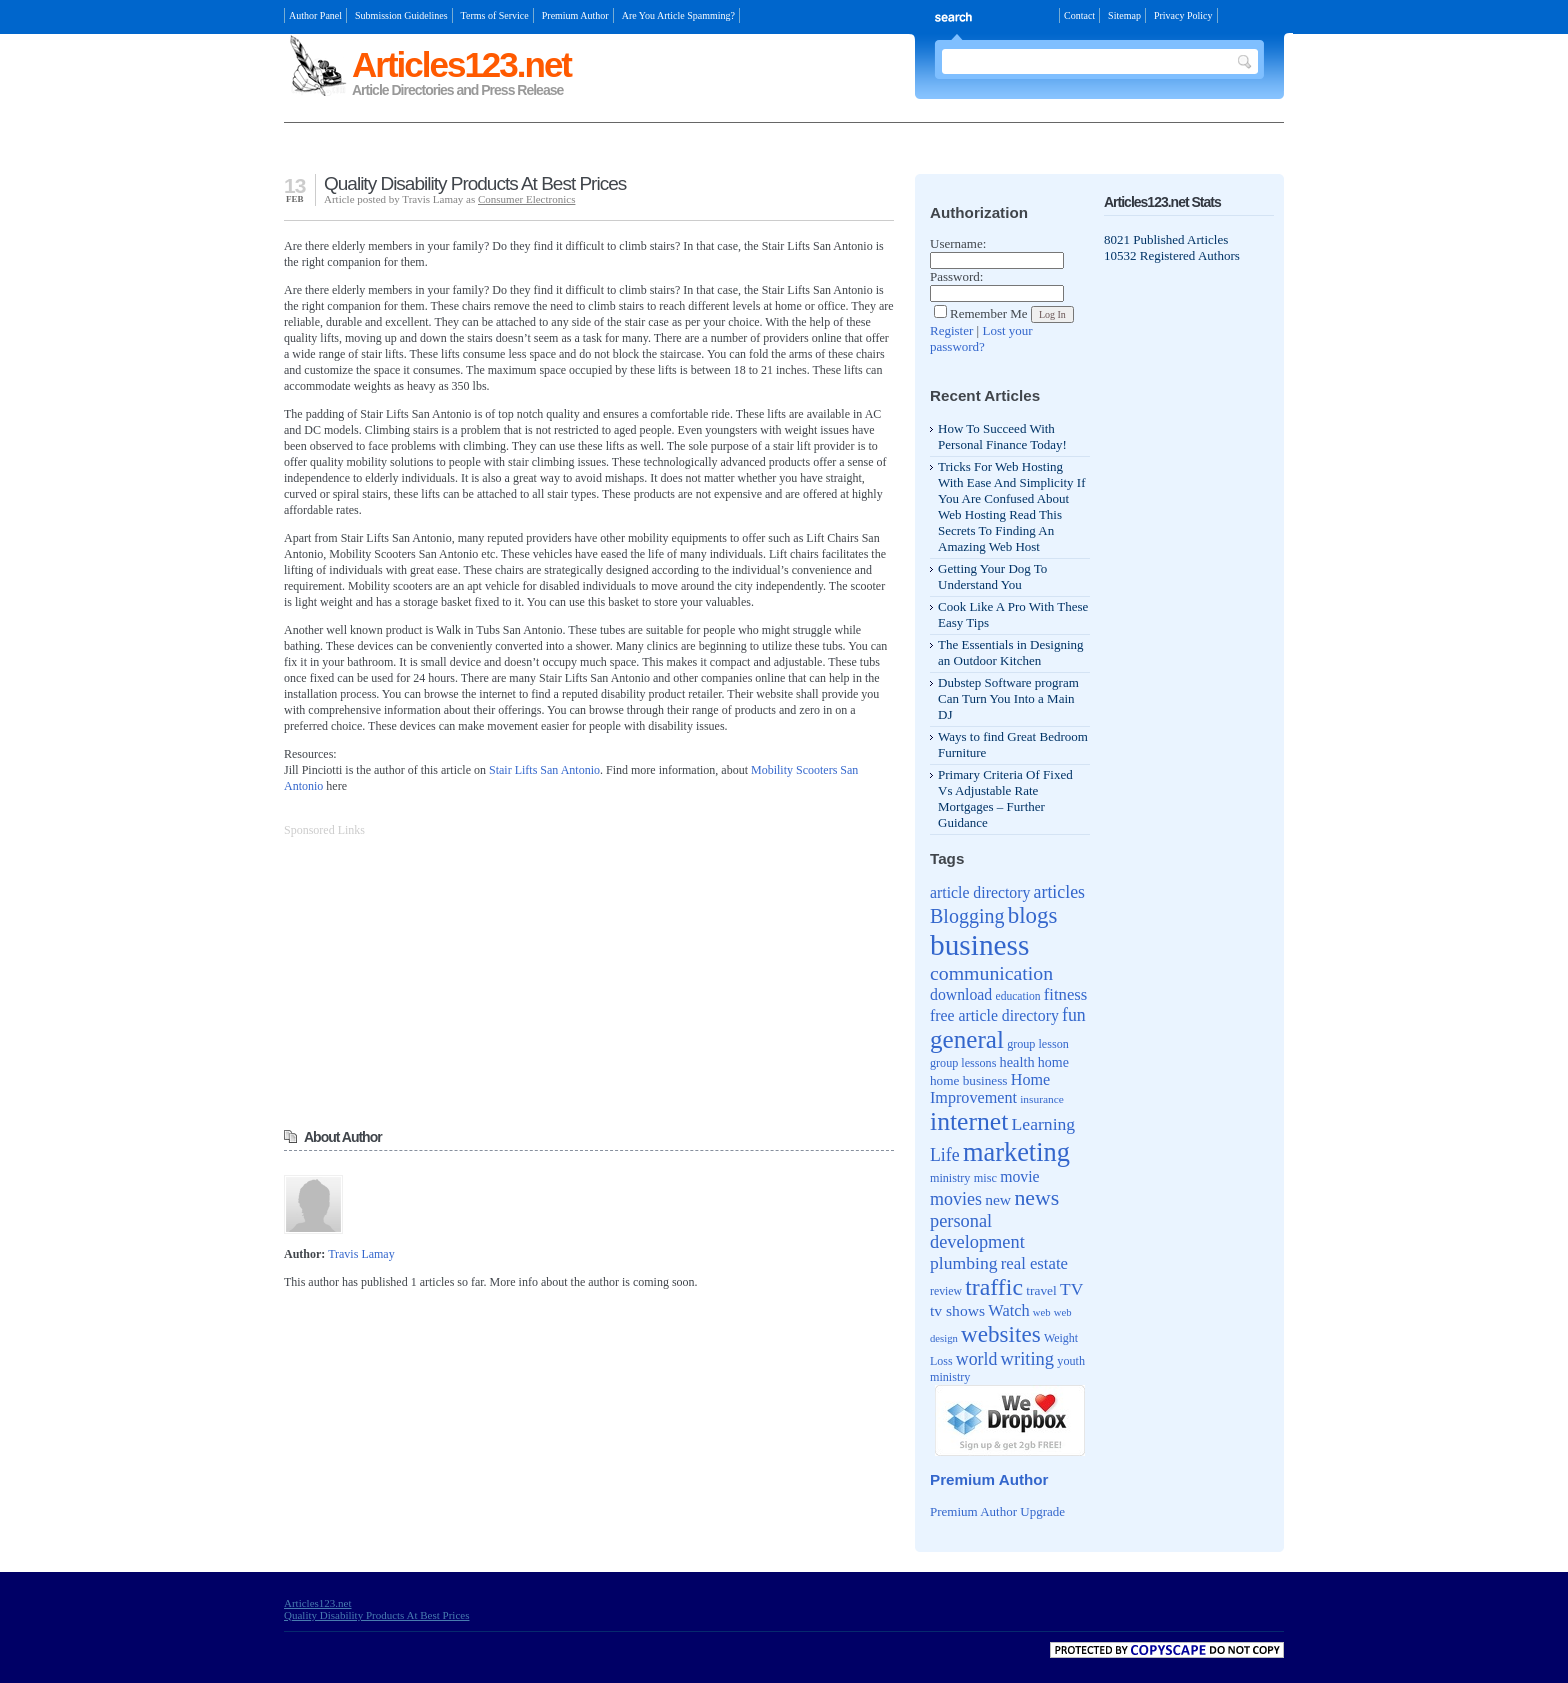 The height and width of the screenshot is (1683, 1568). What do you see at coordinates (1034, 1263) in the screenshot?
I see `real estate [real estate (70 items)]` at bounding box center [1034, 1263].